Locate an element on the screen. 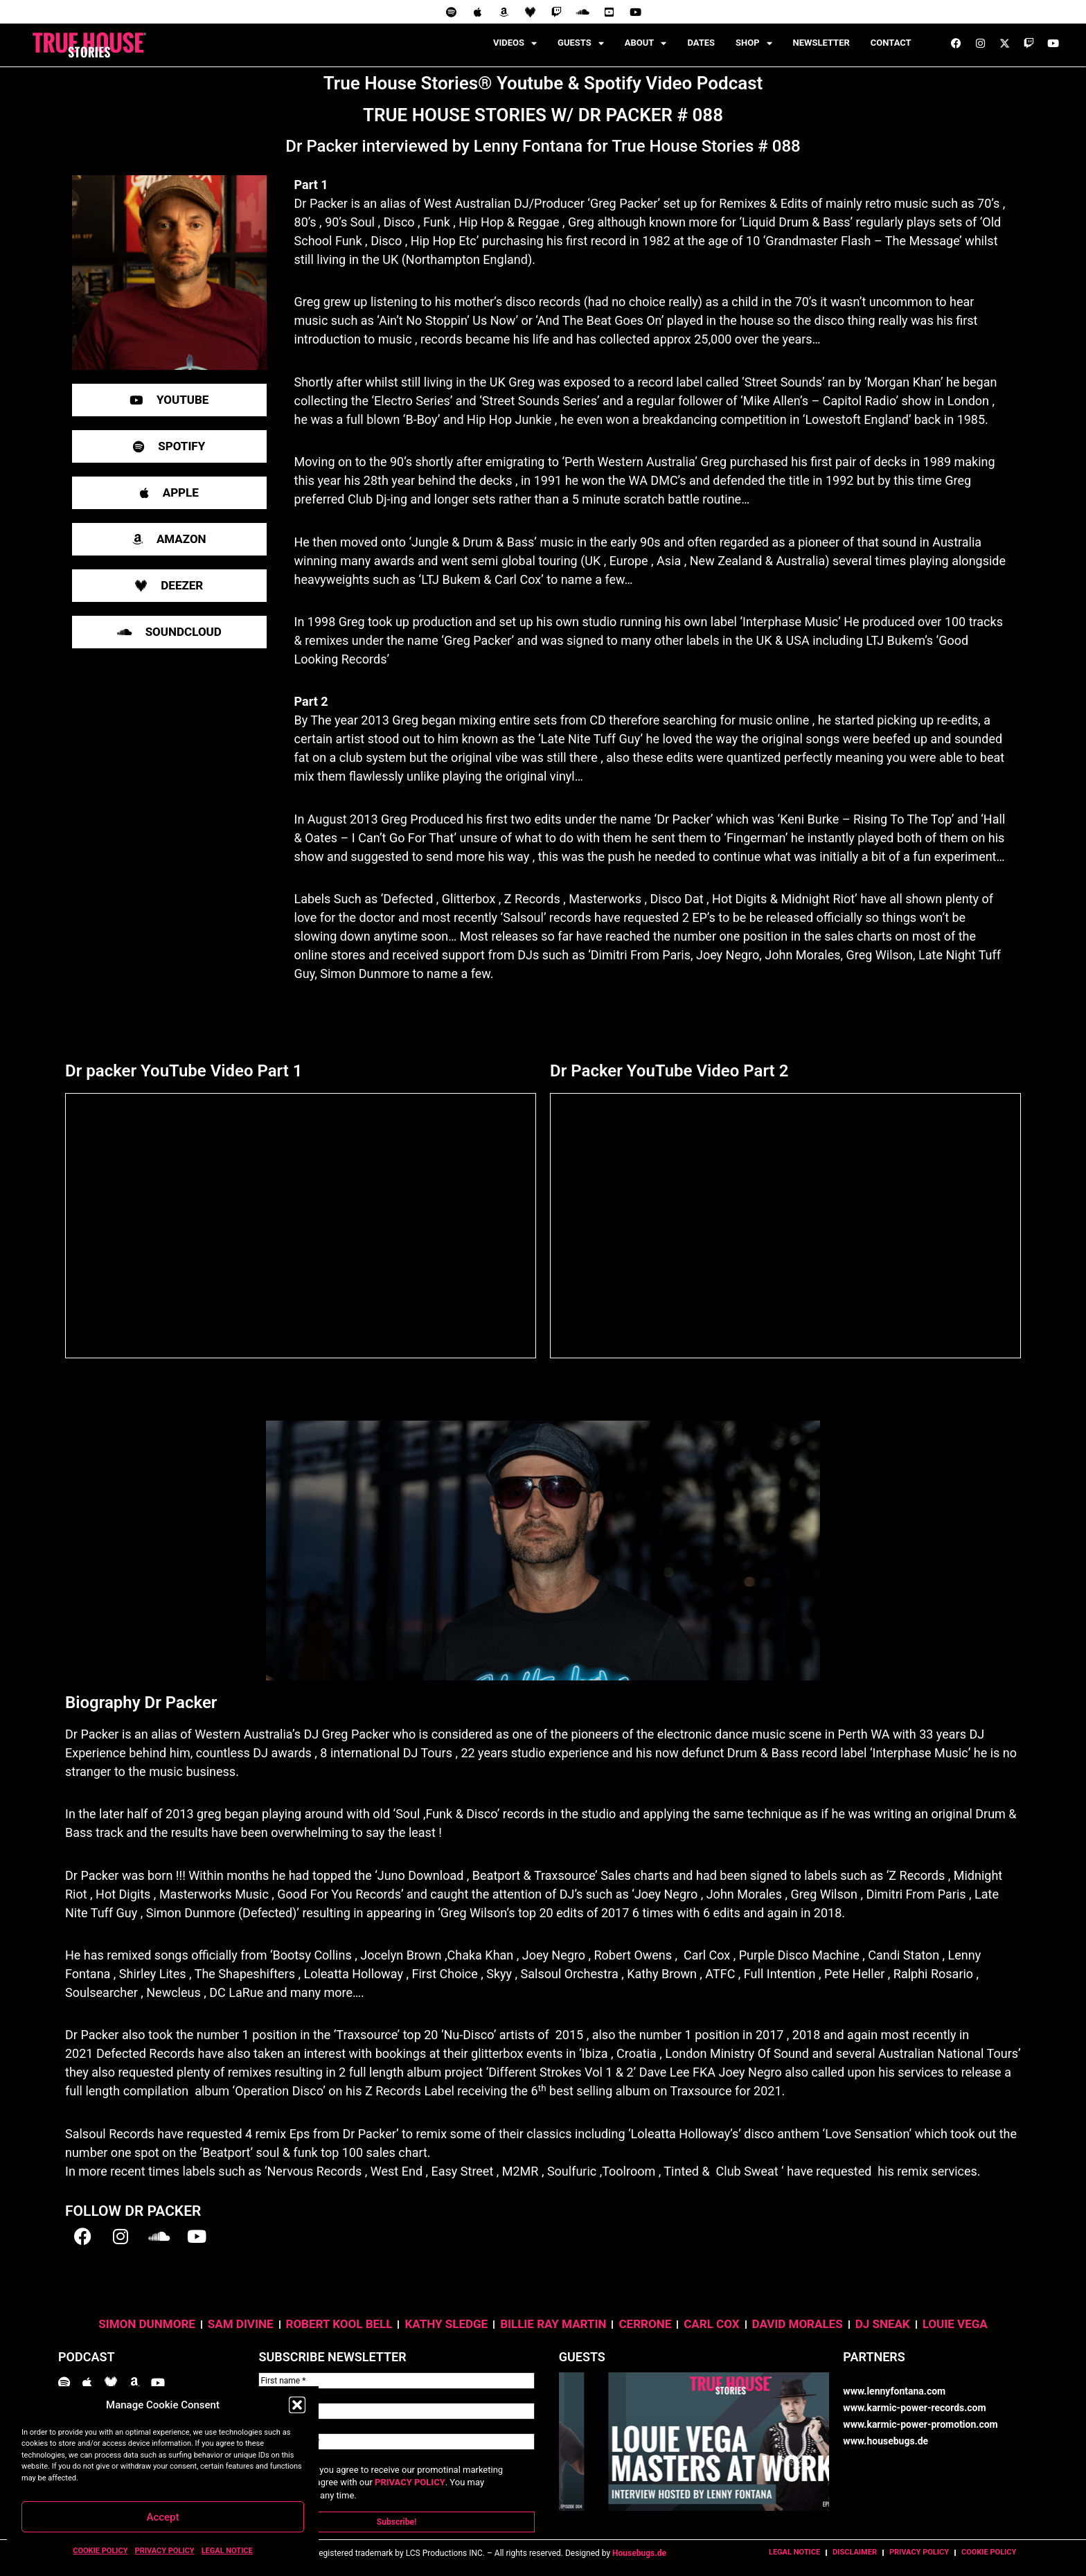 This screenshot has height=2576, width=1086. www.housebugs.de is located at coordinates (885, 2440).